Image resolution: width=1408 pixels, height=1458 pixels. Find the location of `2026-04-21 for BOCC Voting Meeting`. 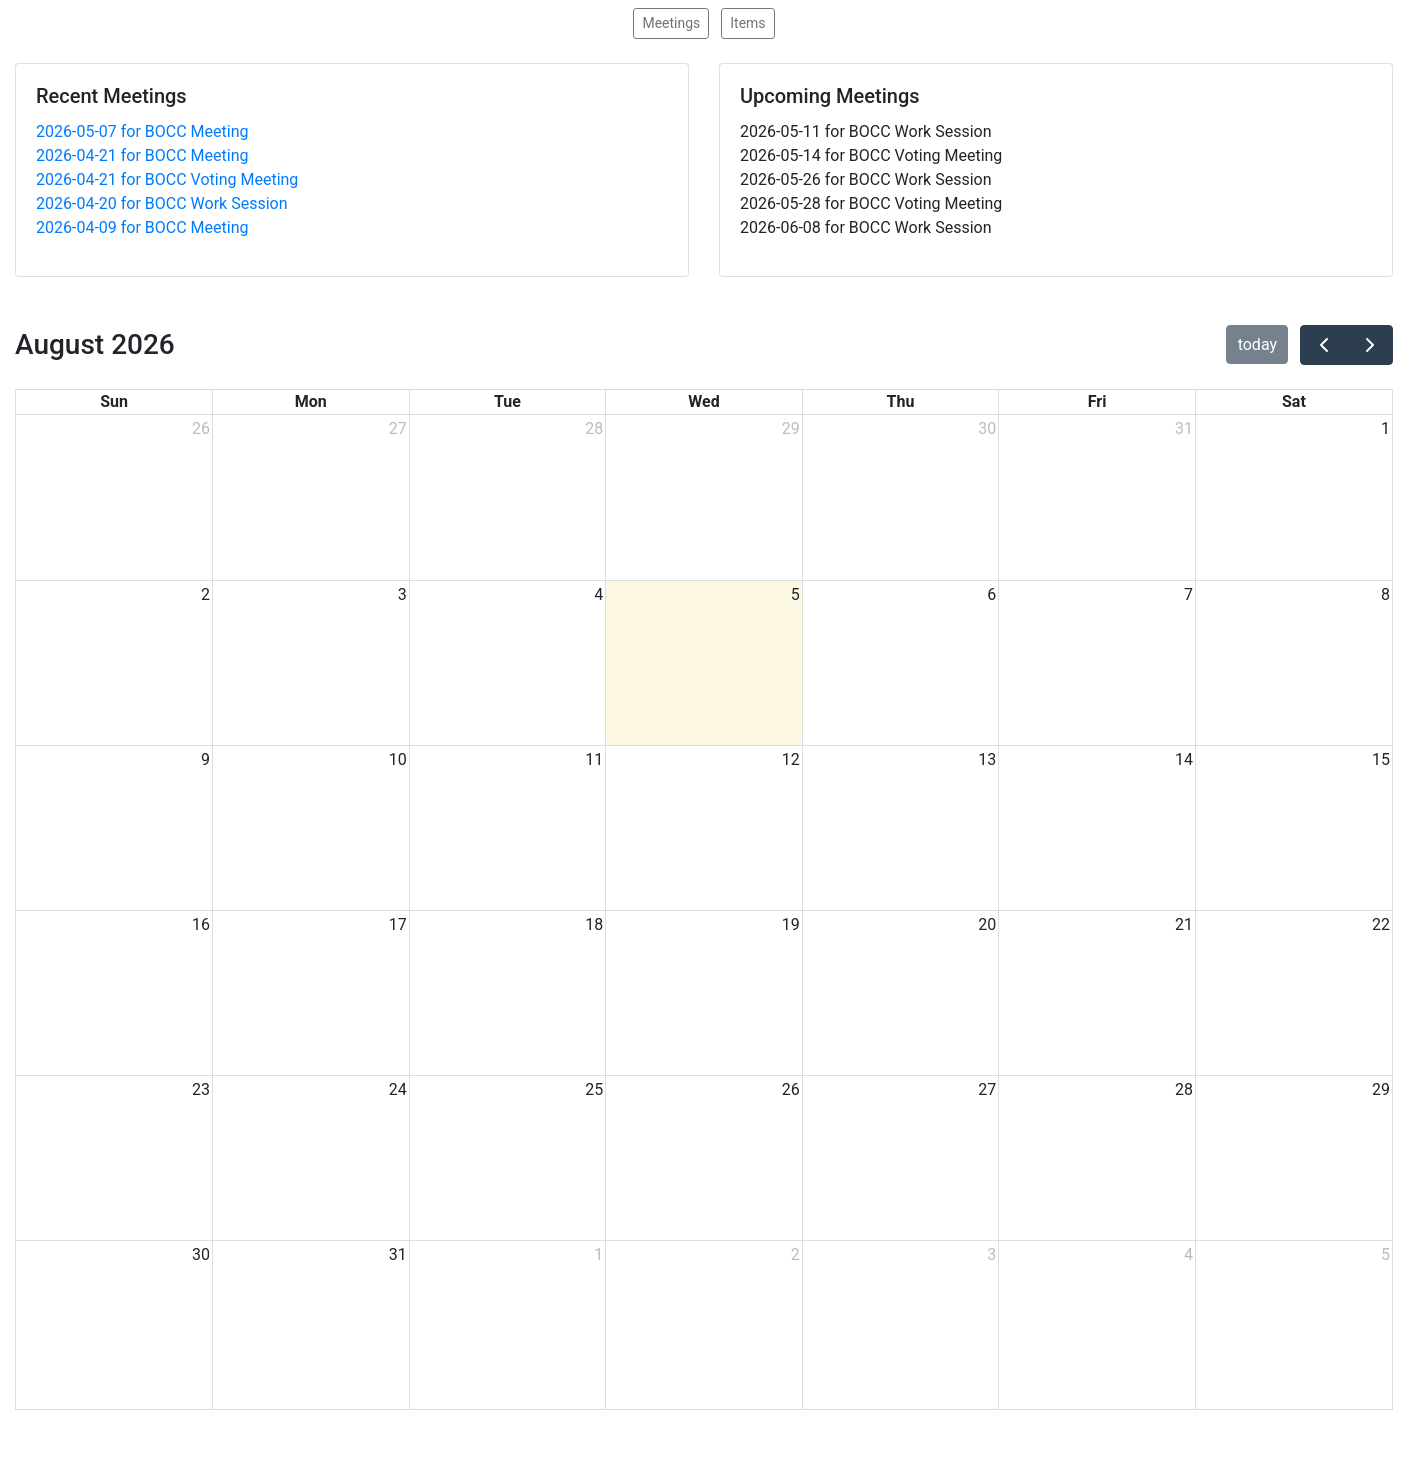

2026-04-21 for BOCC Voting Meeting is located at coordinates (167, 179).